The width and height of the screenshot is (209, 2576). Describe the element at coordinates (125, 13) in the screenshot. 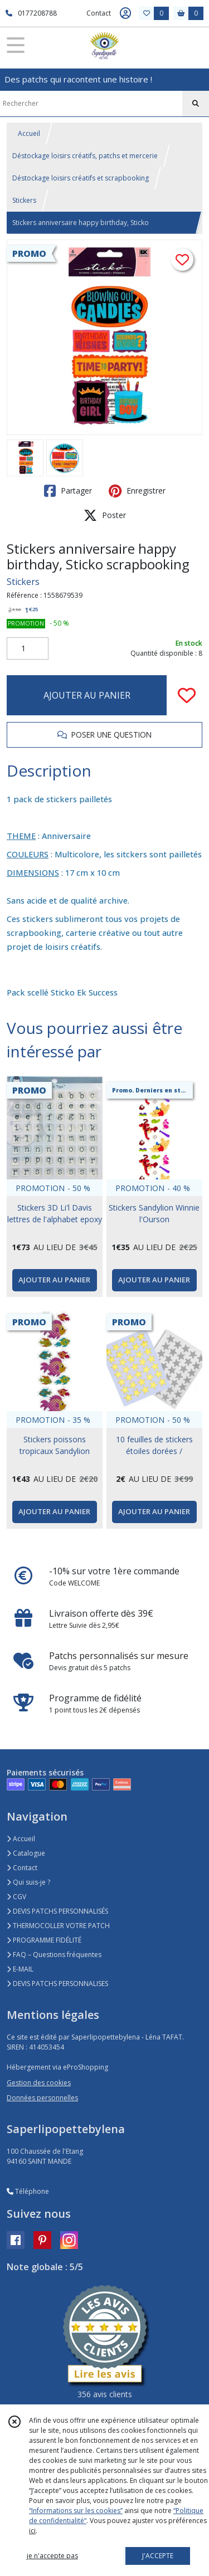

I see `[Espace client]` at that location.